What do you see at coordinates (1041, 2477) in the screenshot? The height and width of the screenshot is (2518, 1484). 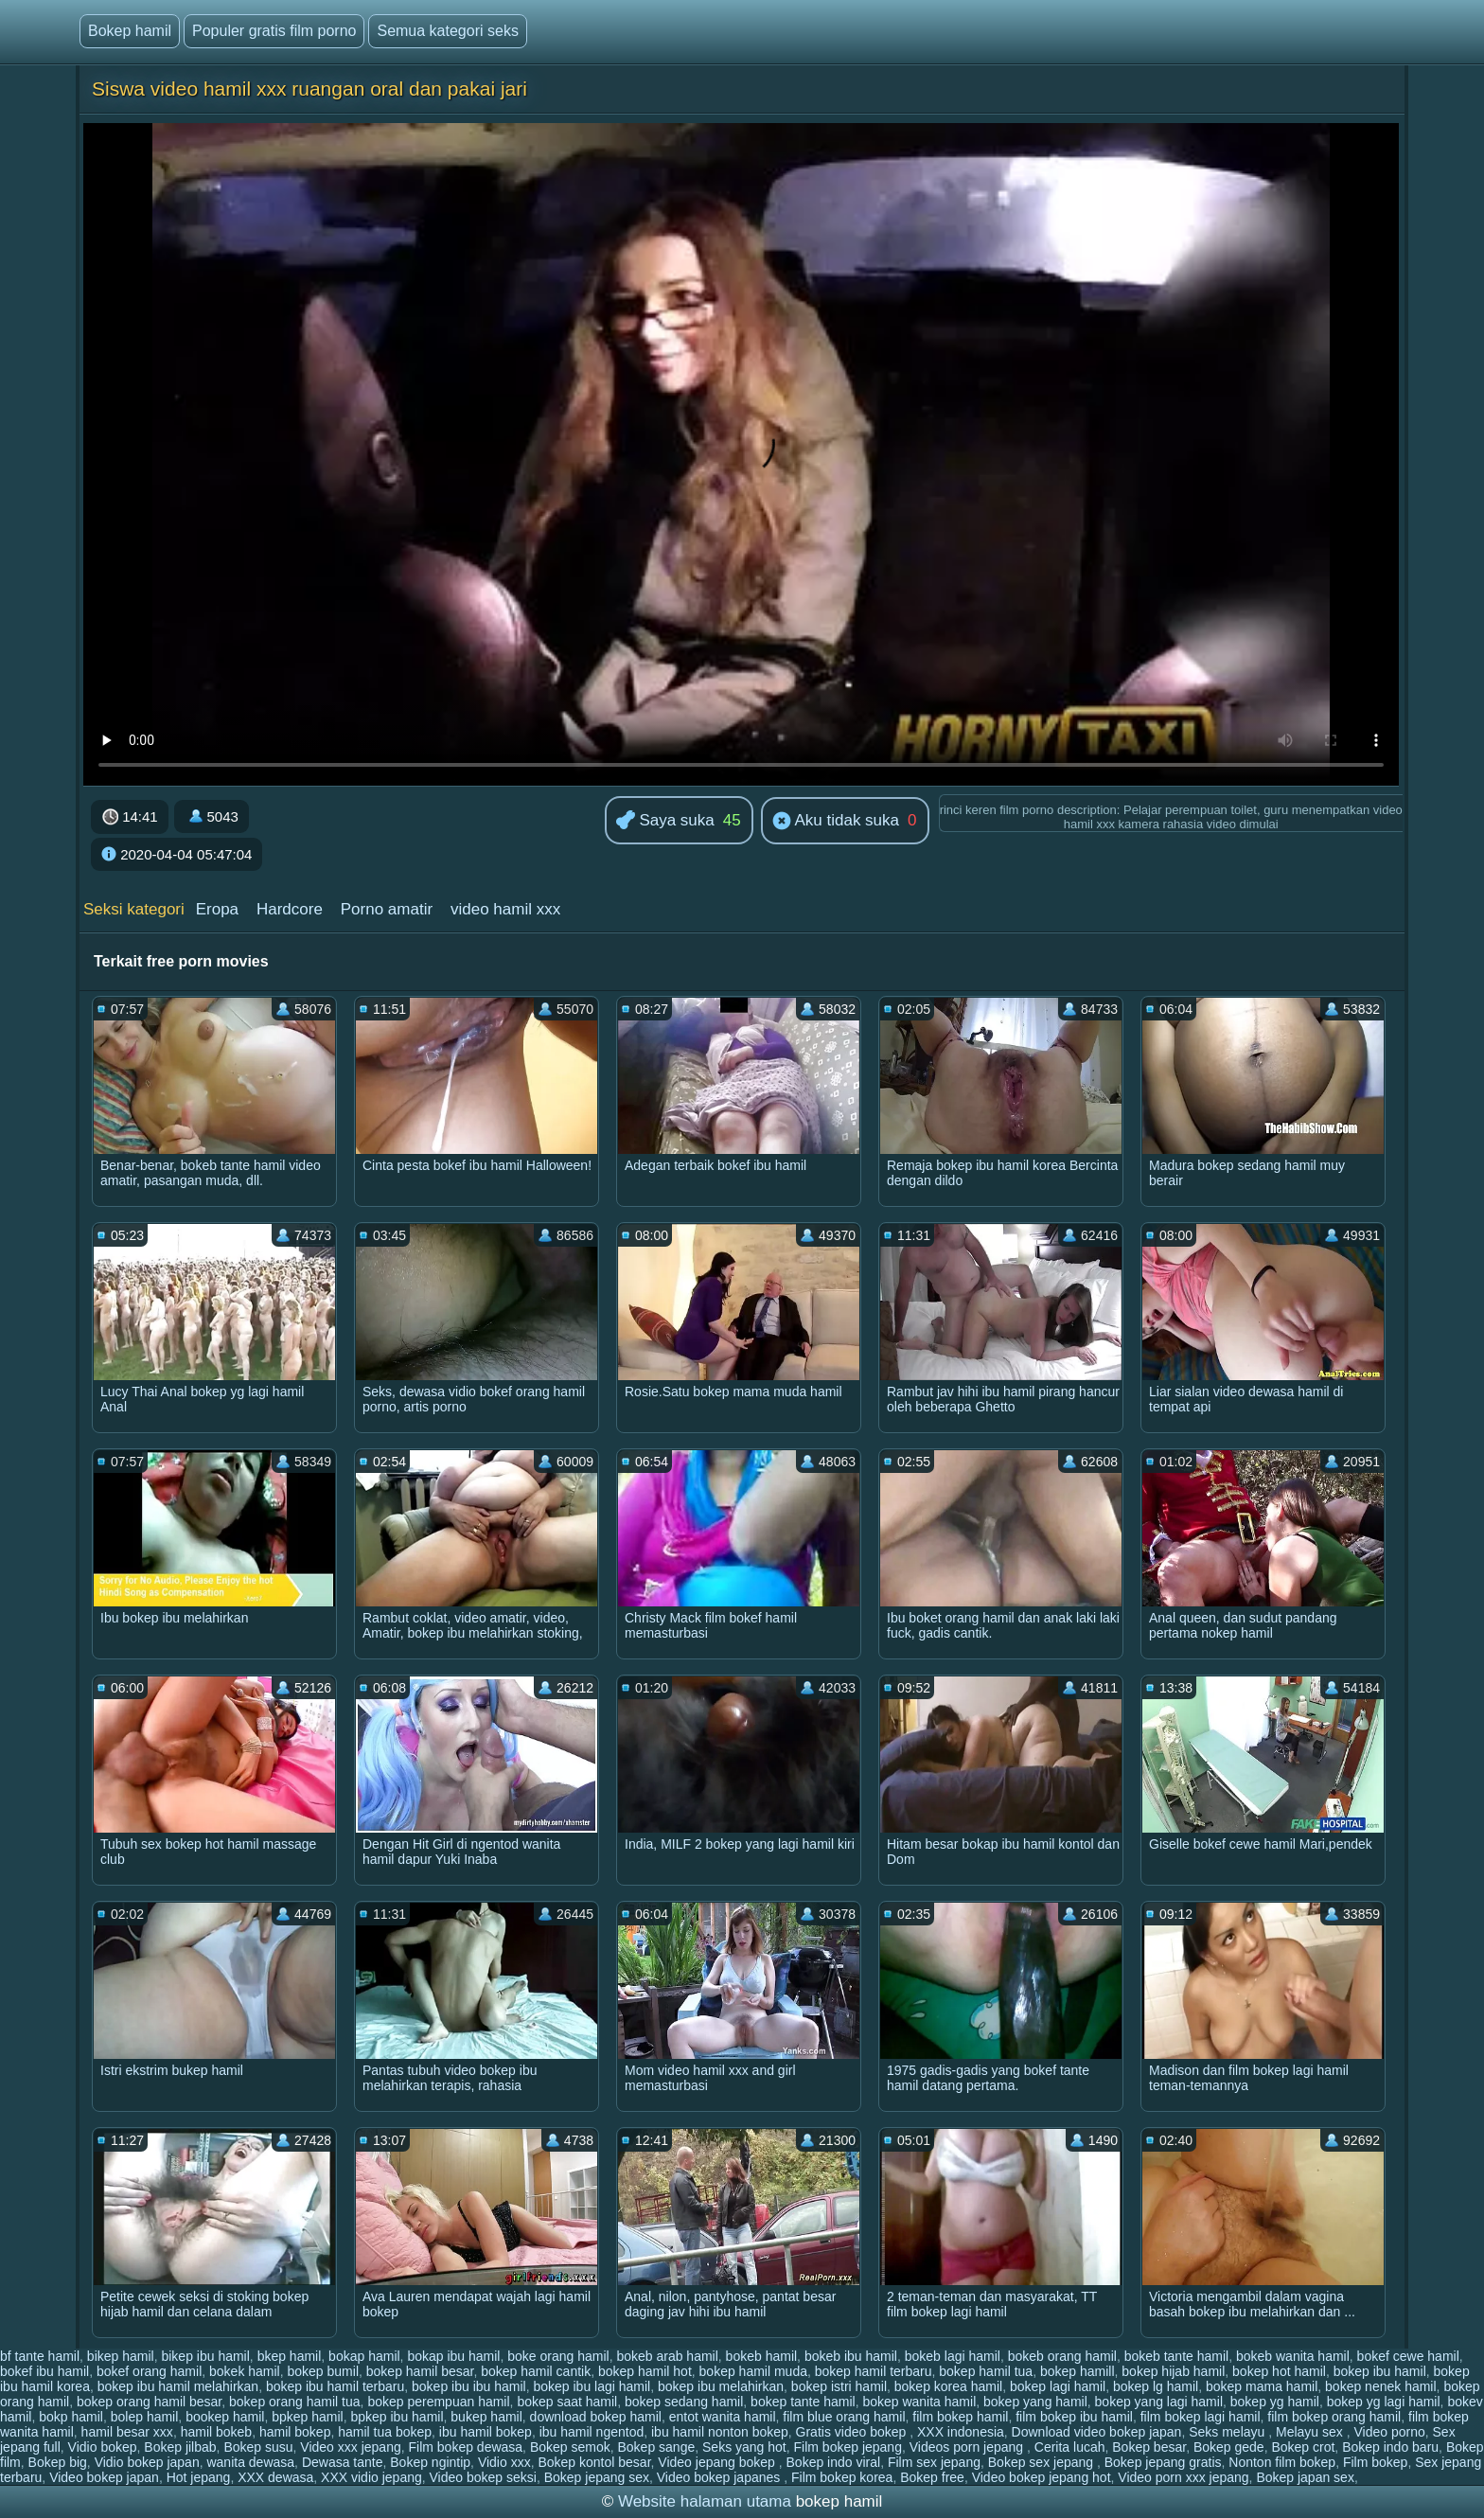 I see `Video bokep jepang hot` at bounding box center [1041, 2477].